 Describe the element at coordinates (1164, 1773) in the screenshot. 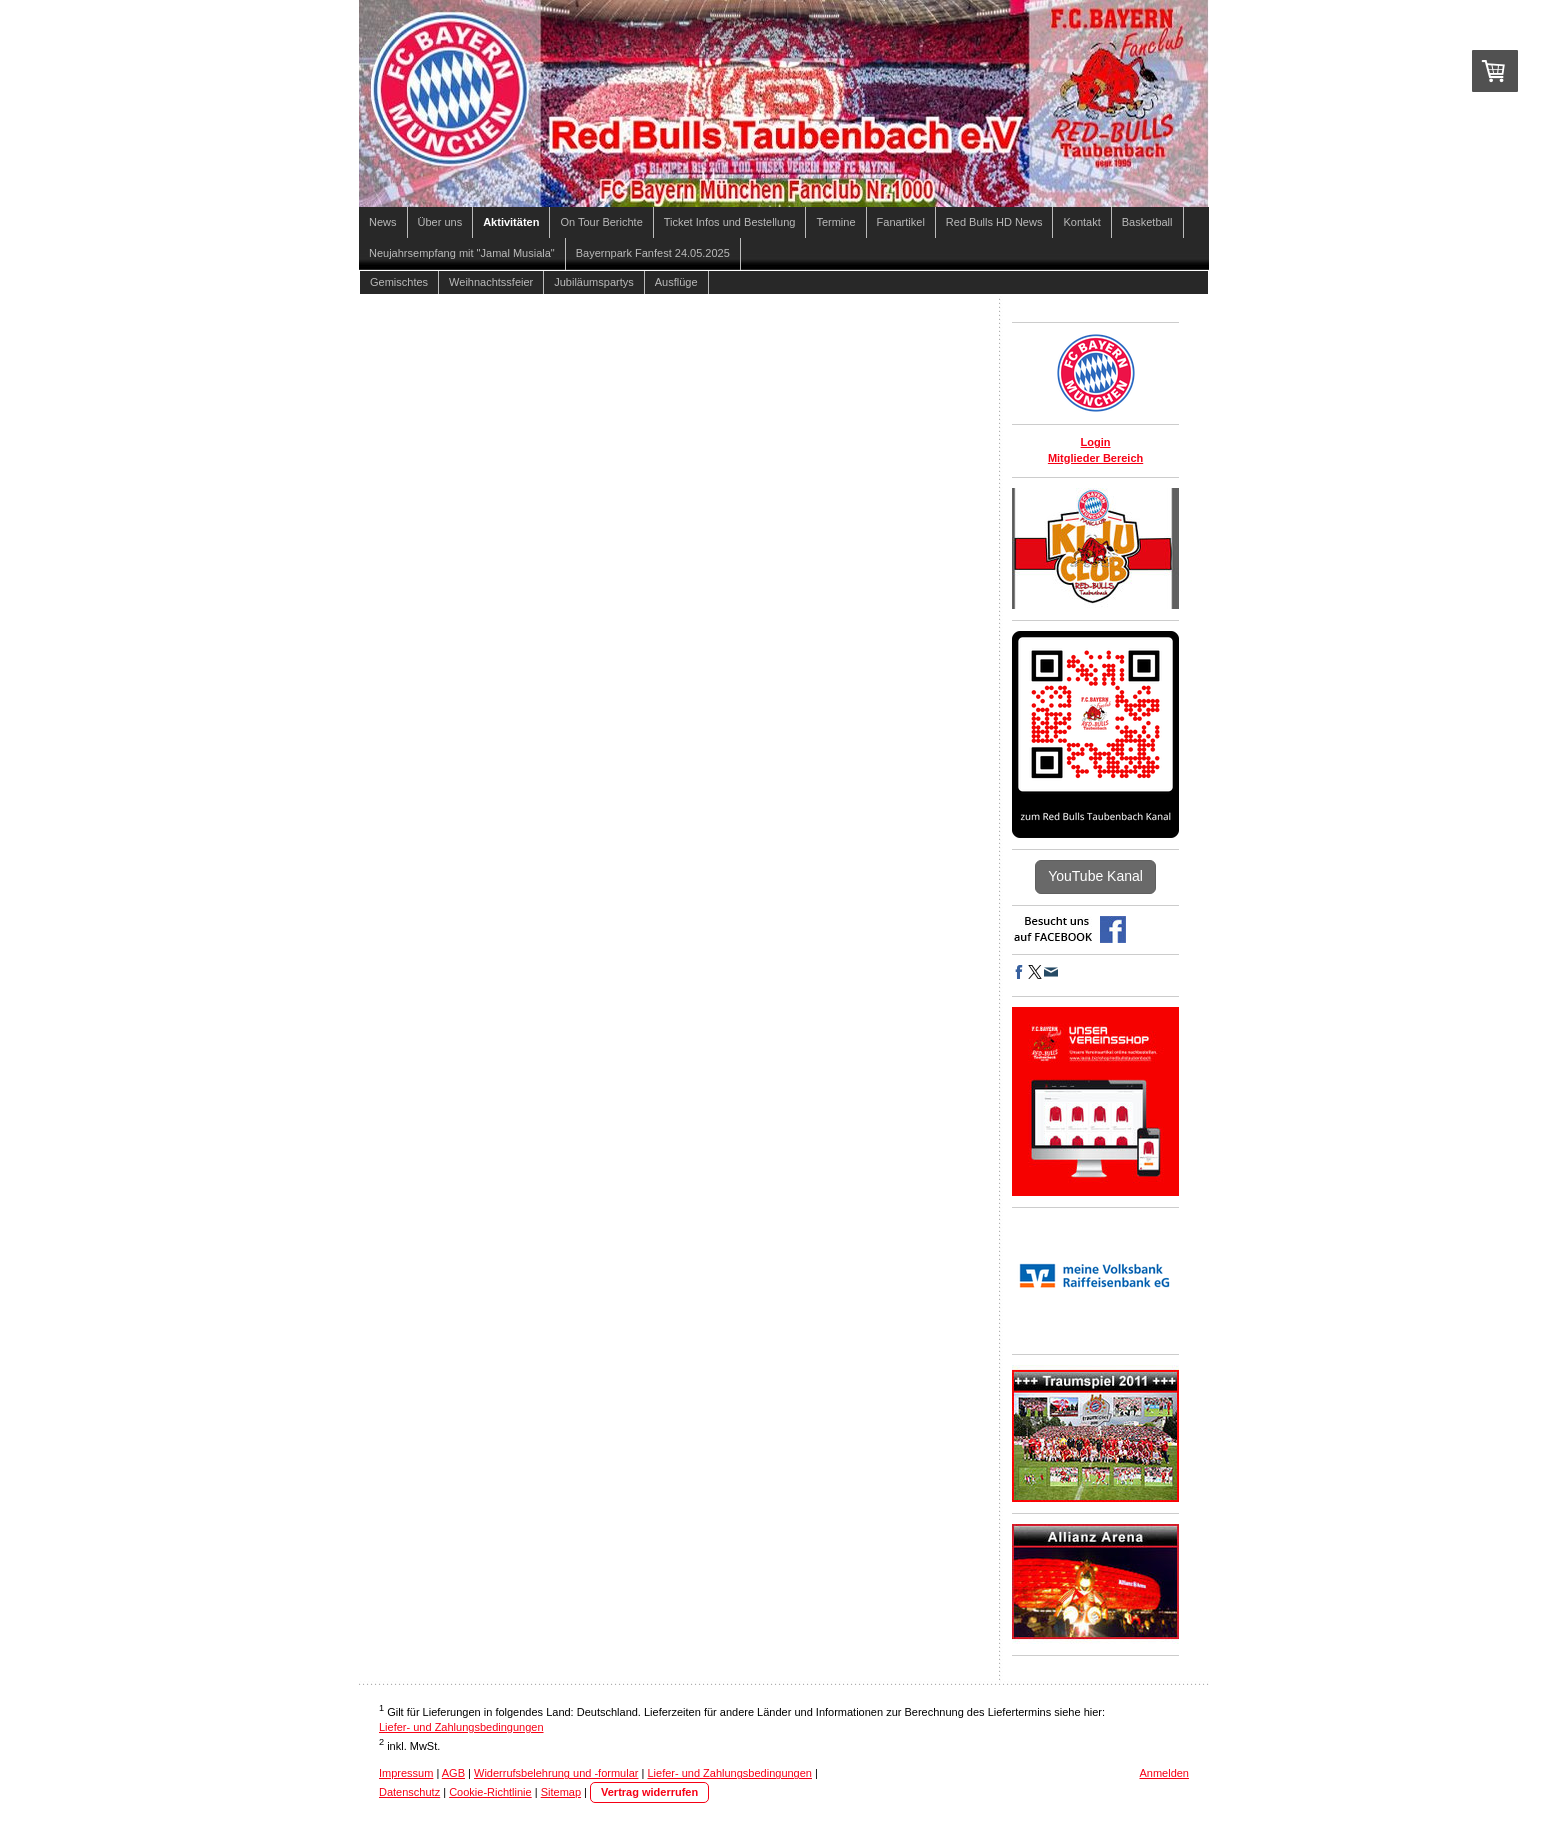

I see `Anmelden` at that location.